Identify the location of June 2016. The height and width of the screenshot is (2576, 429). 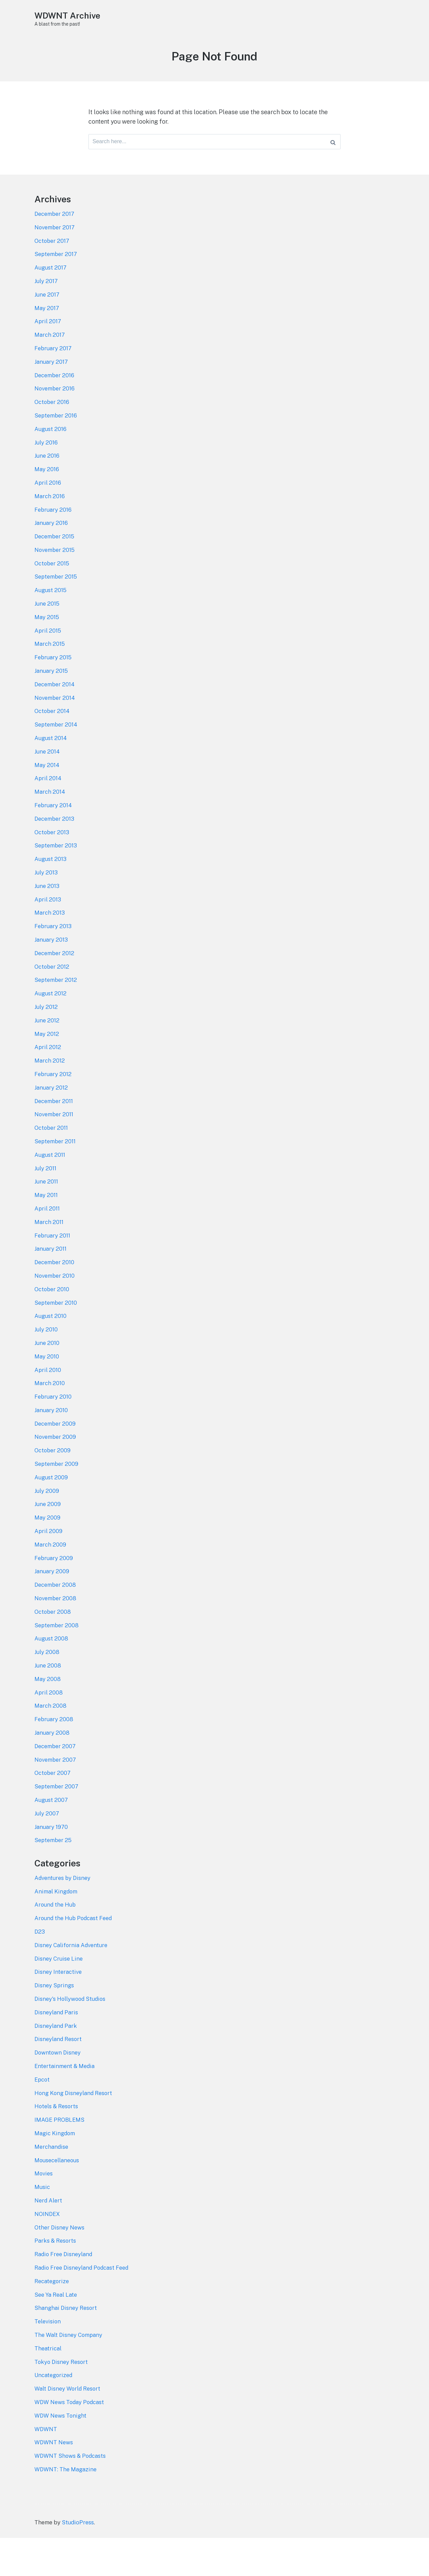
(46, 466).